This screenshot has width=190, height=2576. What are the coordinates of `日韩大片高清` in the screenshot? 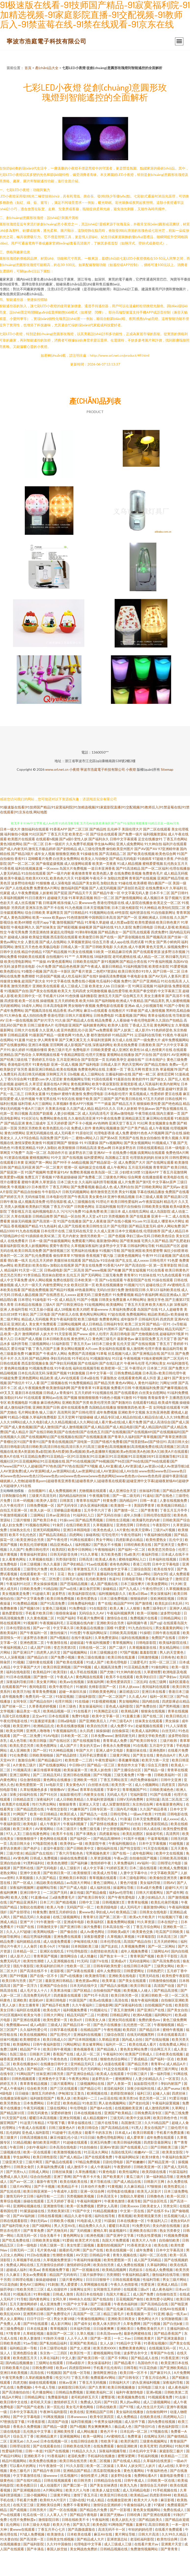 It's located at (149, 2534).